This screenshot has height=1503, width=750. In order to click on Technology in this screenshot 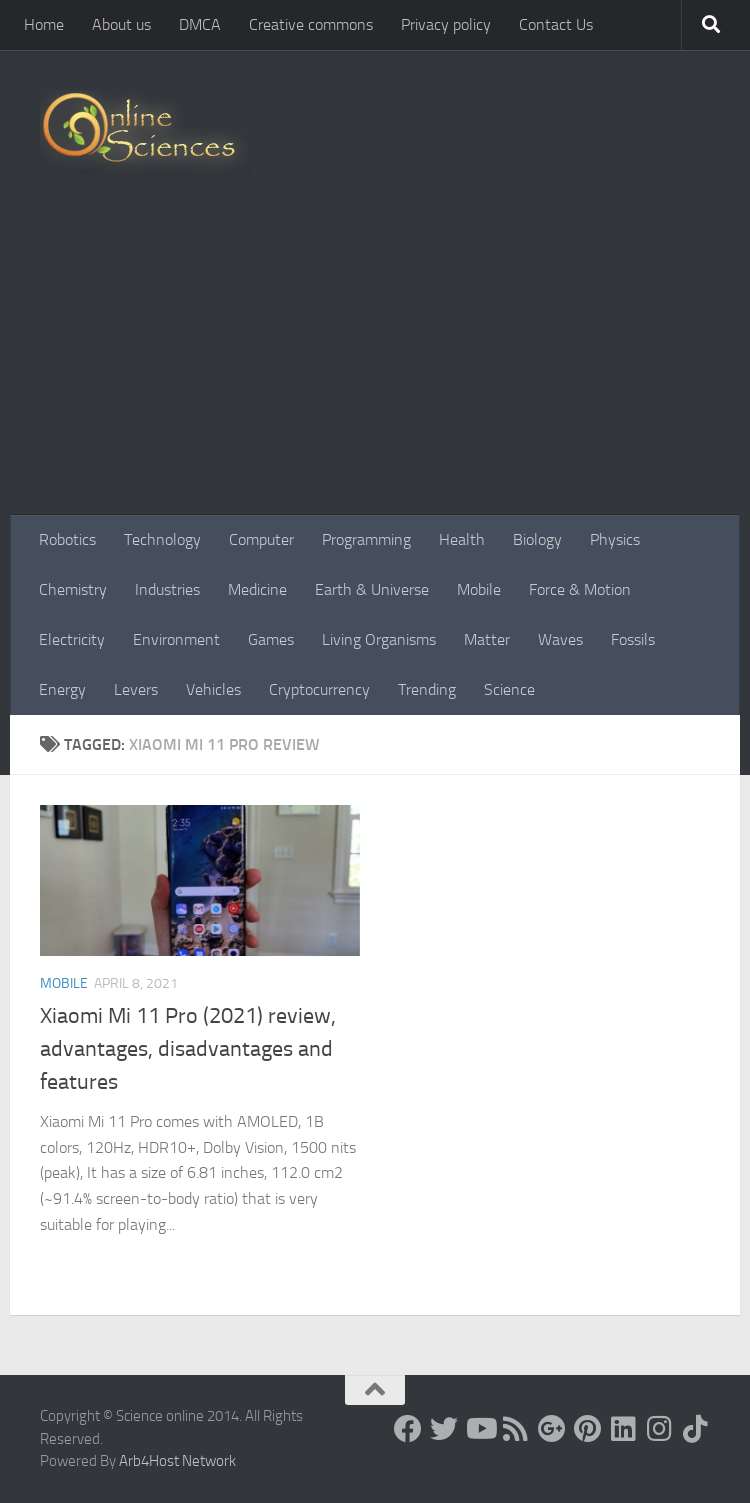, I will do `click(162, 539)`.